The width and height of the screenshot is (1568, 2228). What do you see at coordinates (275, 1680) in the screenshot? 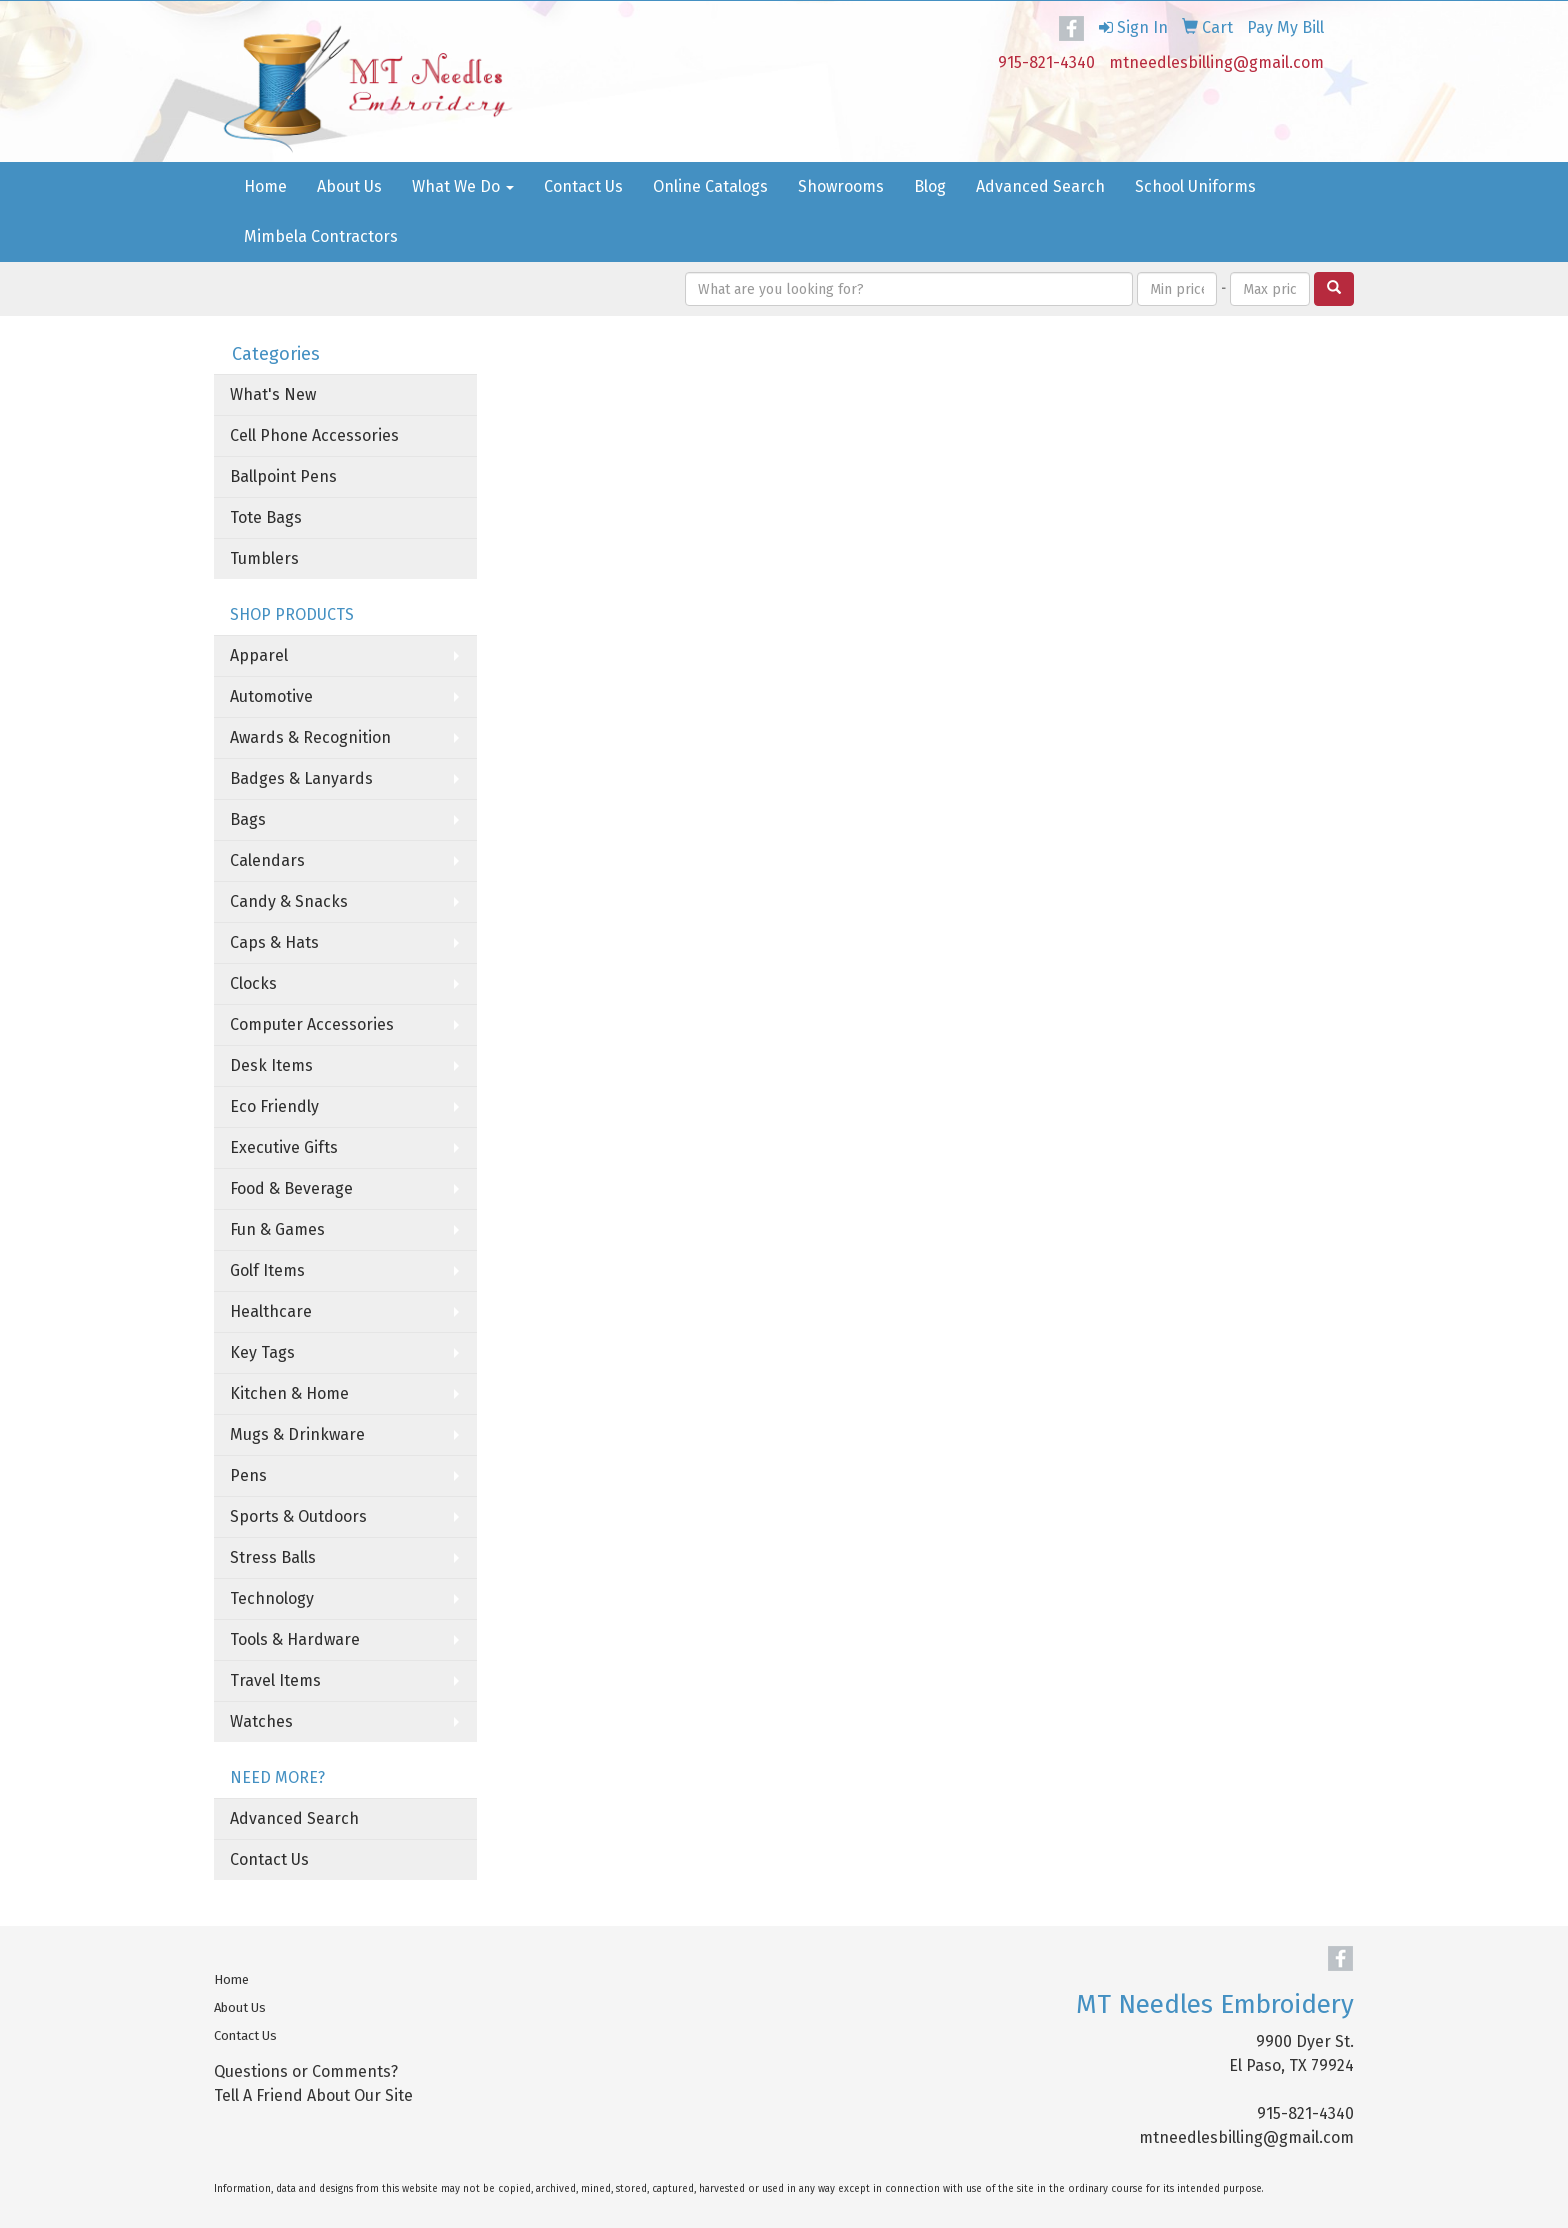
I see `Travel Items` at bounding box center [275, 1680].